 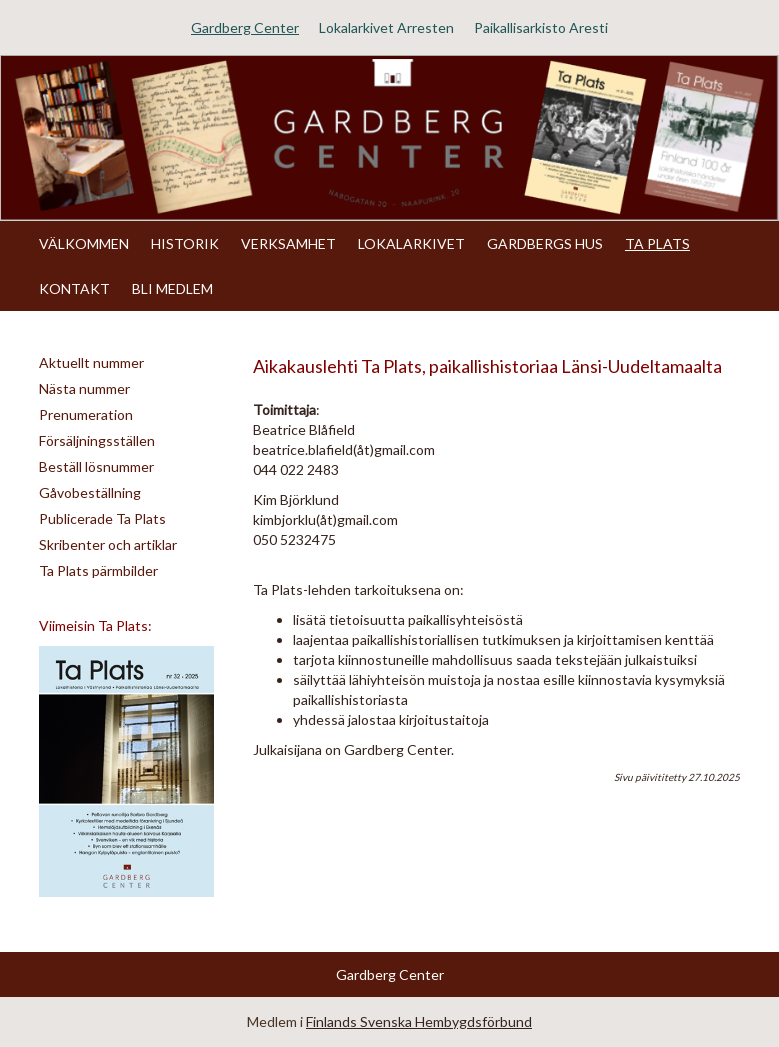 What do you see at coordinates (108, 544) in the screenshot?
I see `Skribenter och artiklar` at bounding box center [108, 544].